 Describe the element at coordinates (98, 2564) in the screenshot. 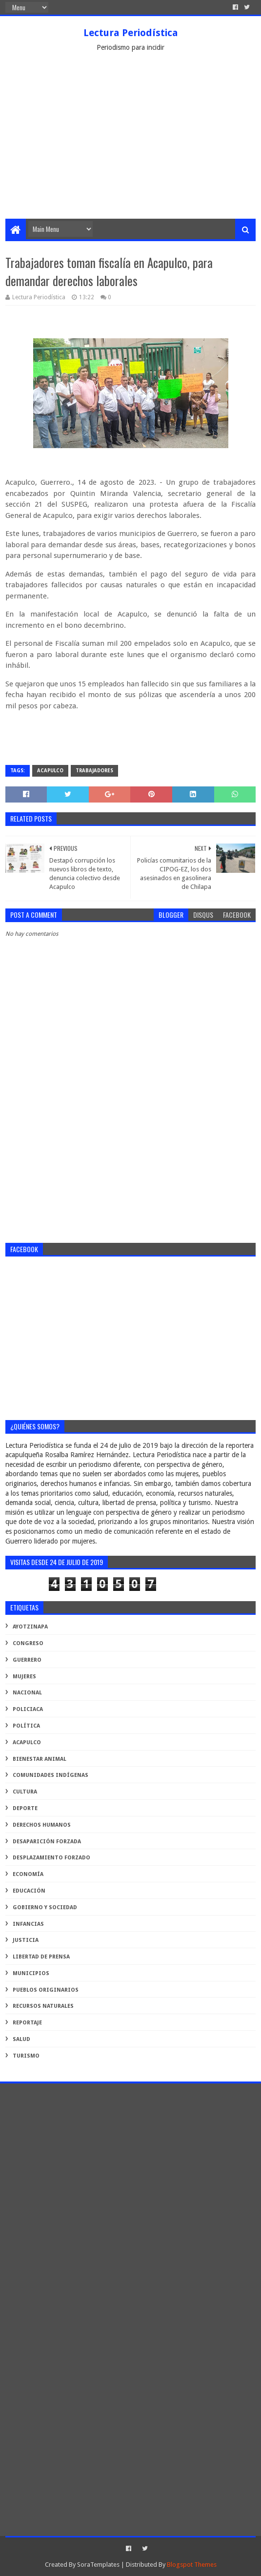

I see `SoraTemplates` at that location.